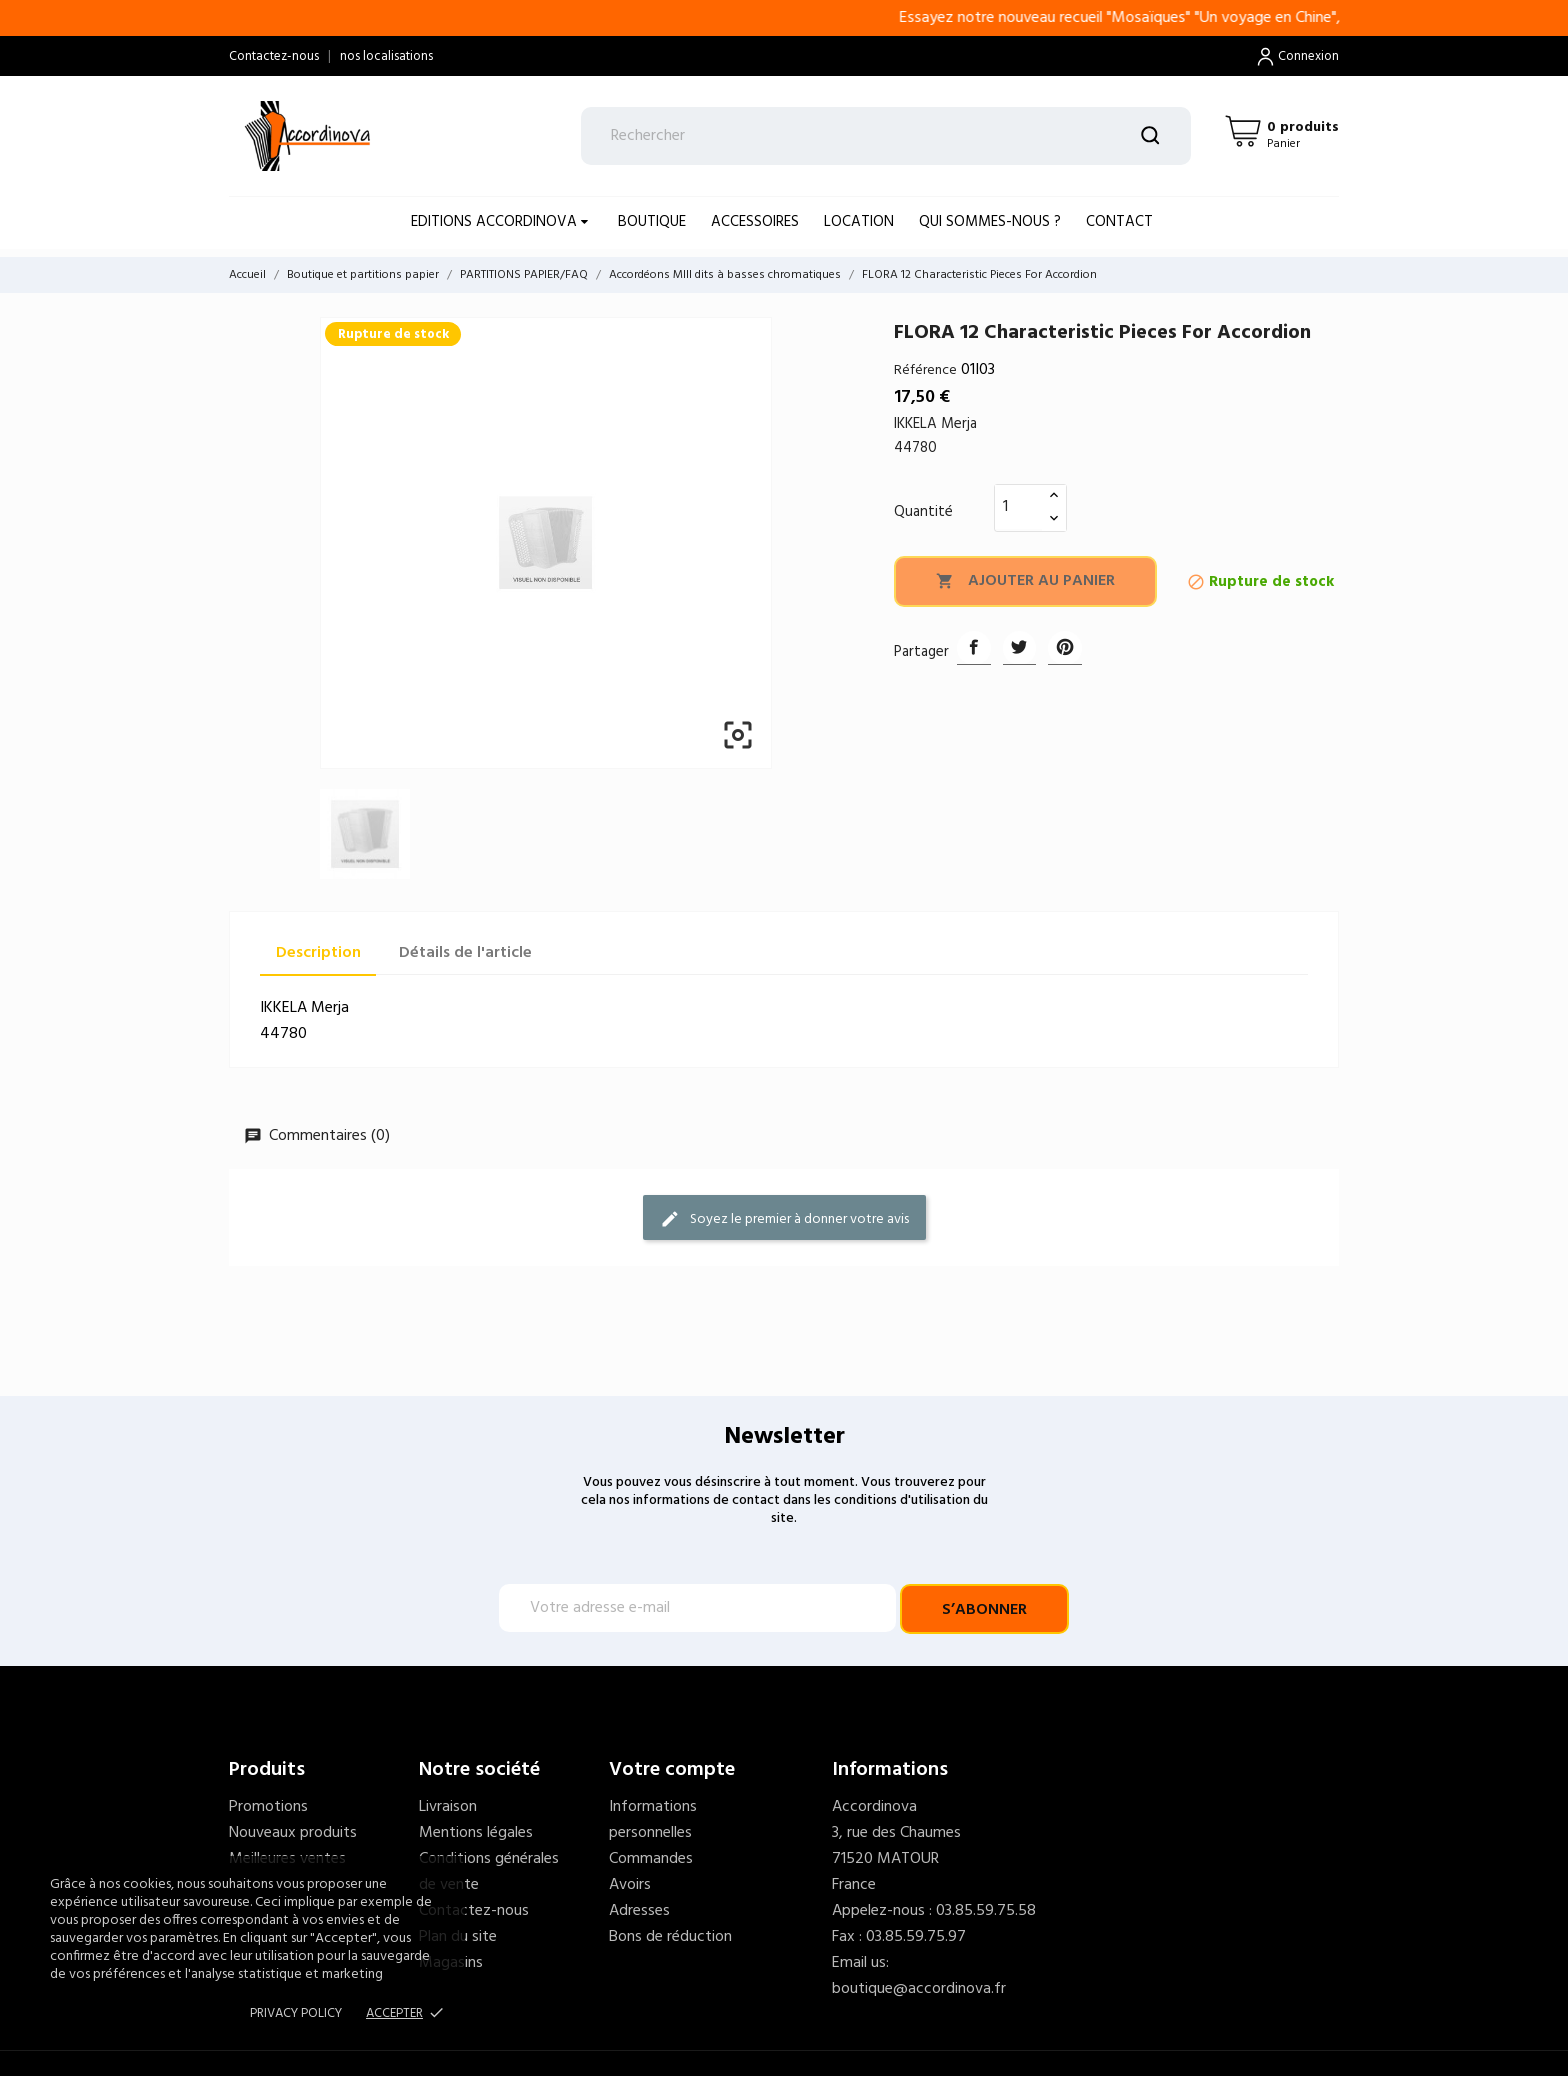 The height and width of the screenshot is (2076, 1568). Describe the element at coordinates (859, 222) in the screenshot. I see `LOCATION` at that location.